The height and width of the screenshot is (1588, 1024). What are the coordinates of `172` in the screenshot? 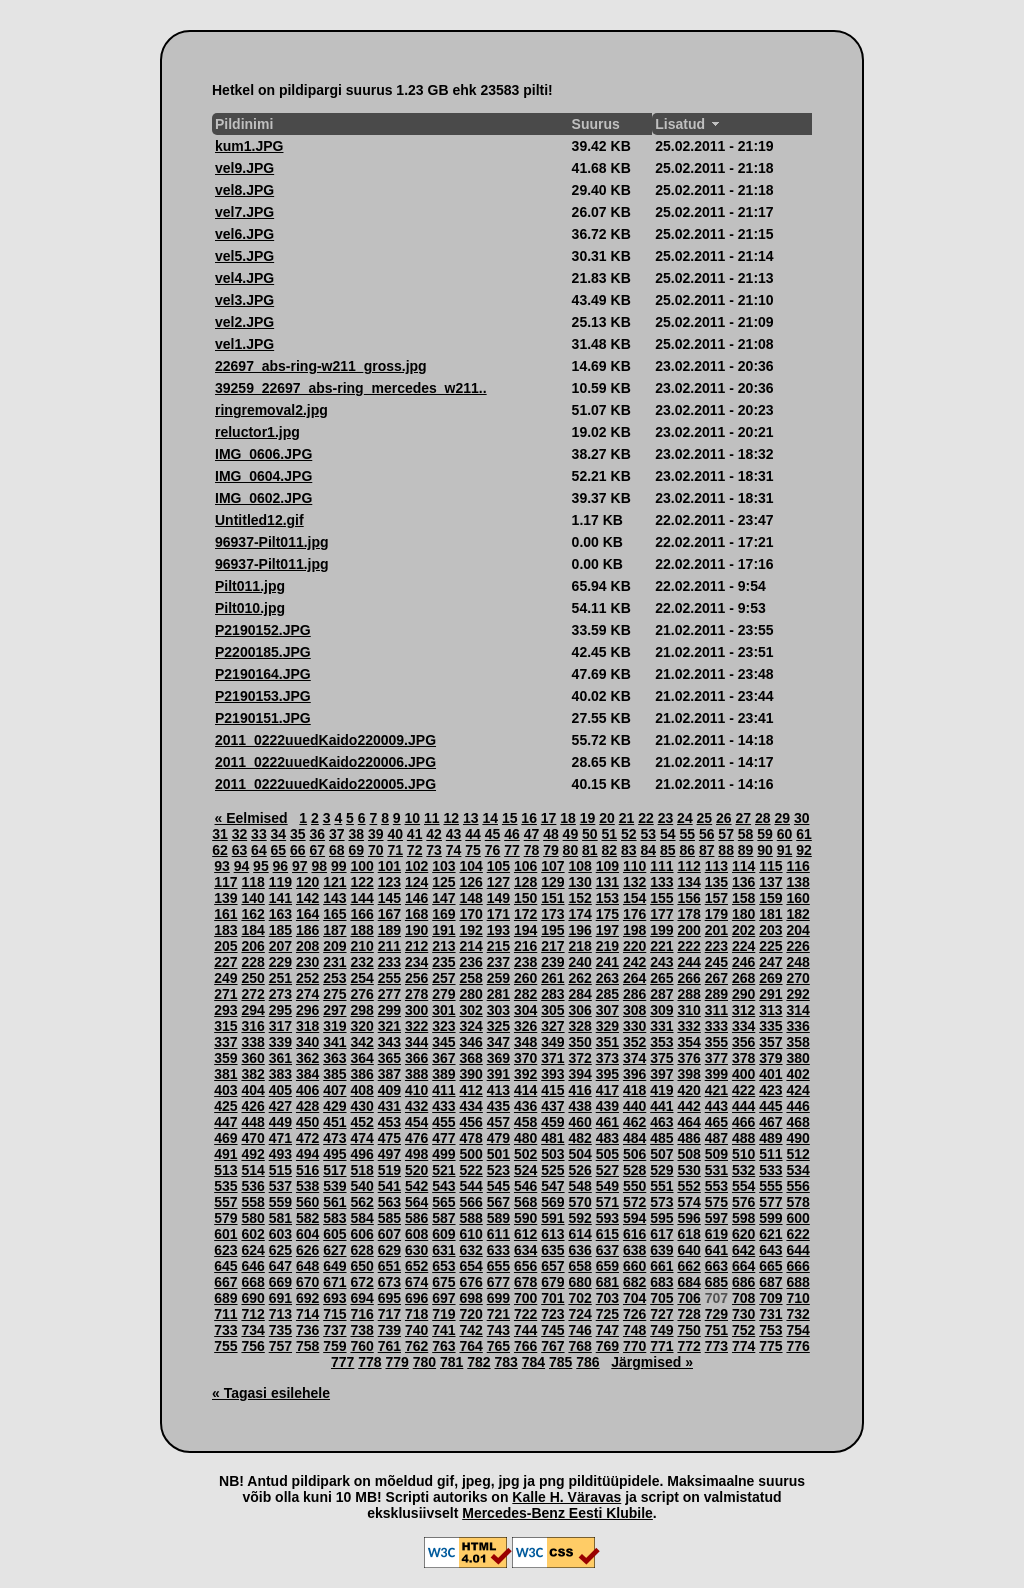 It's located at (525, 914).